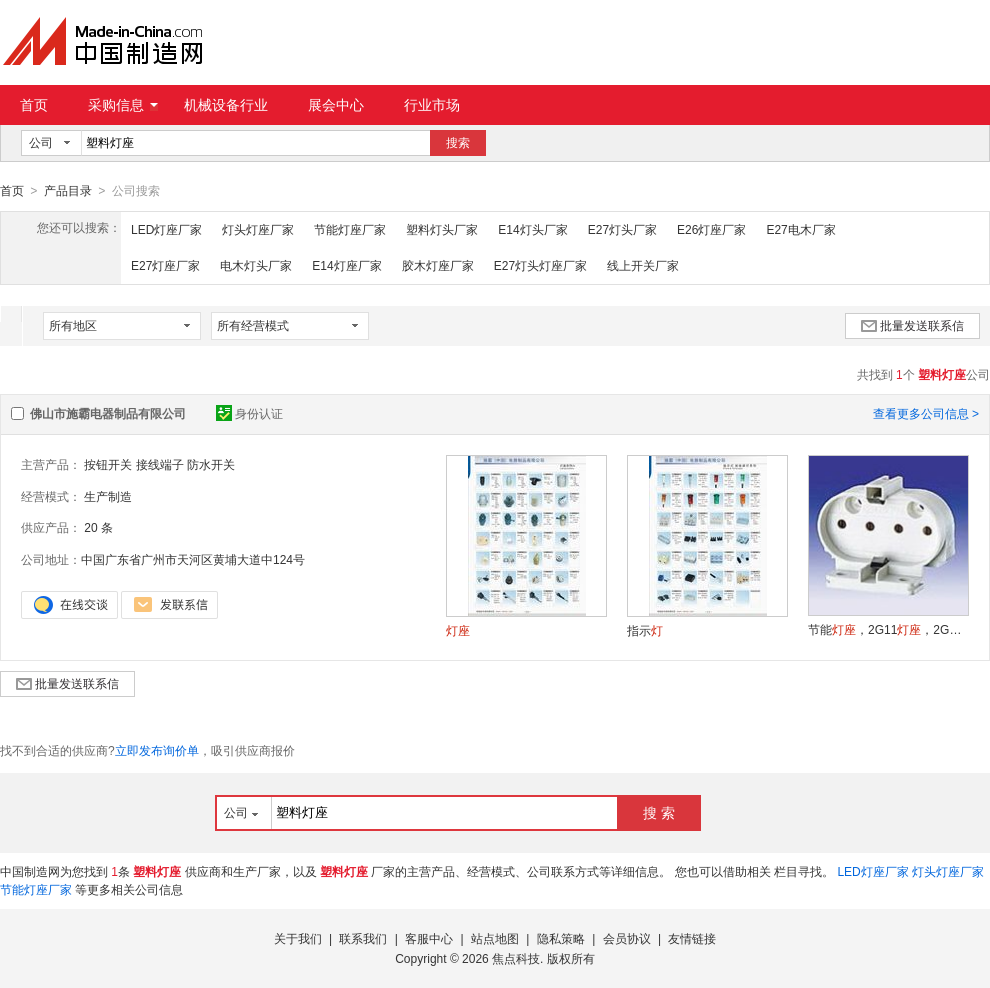 The height and width of the screenshot is (988, 990). I want to click on 搜索, so click(458, 143).